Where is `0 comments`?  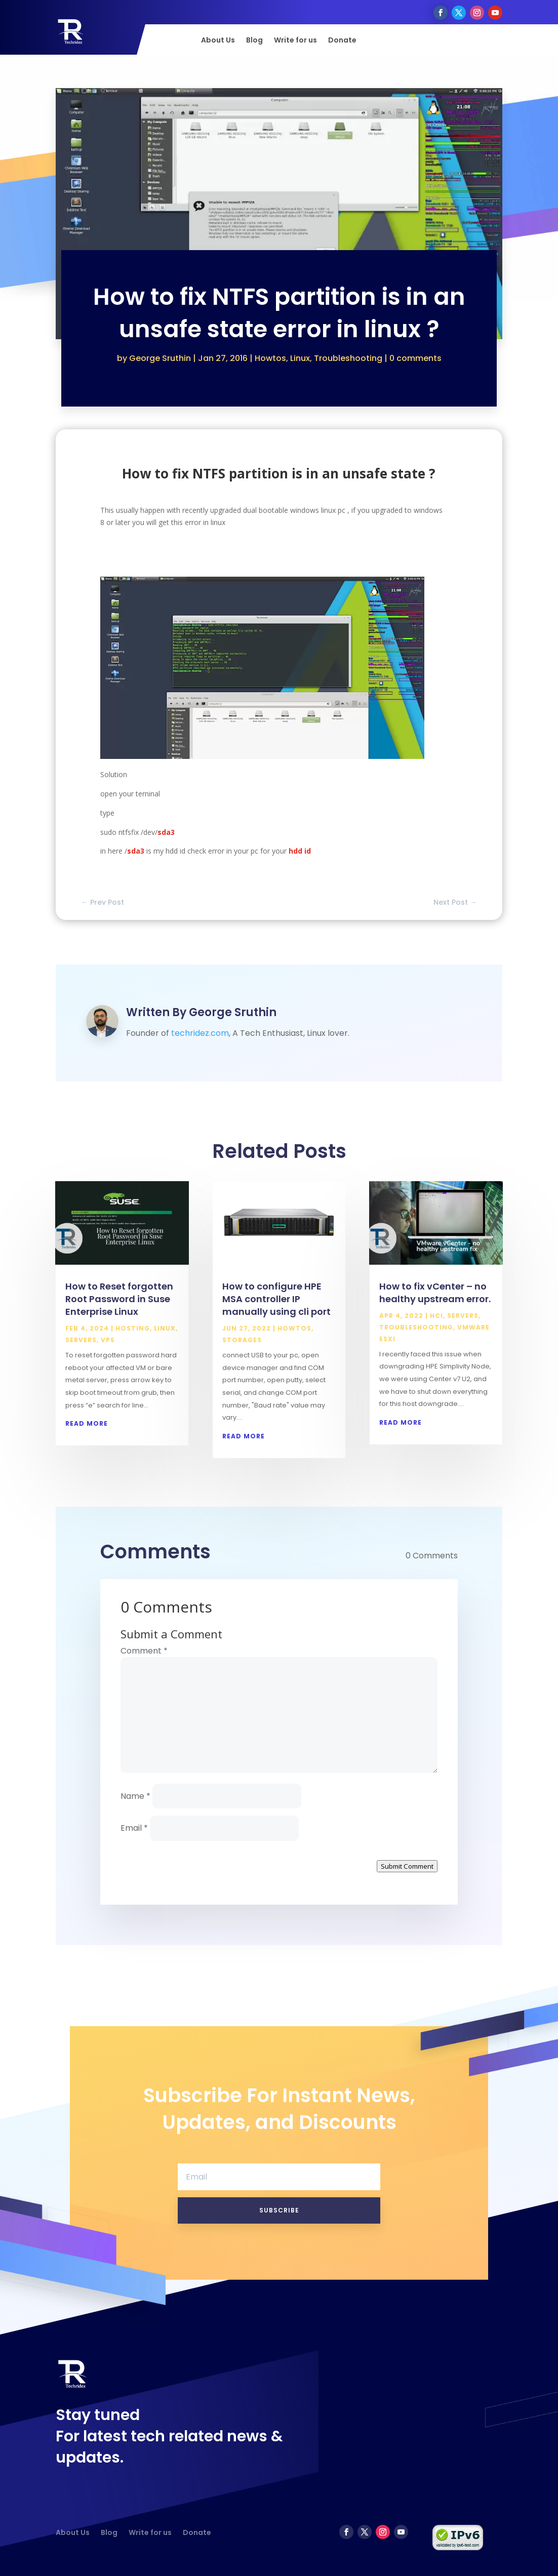
0 comments is located at coordinates (415, 358).